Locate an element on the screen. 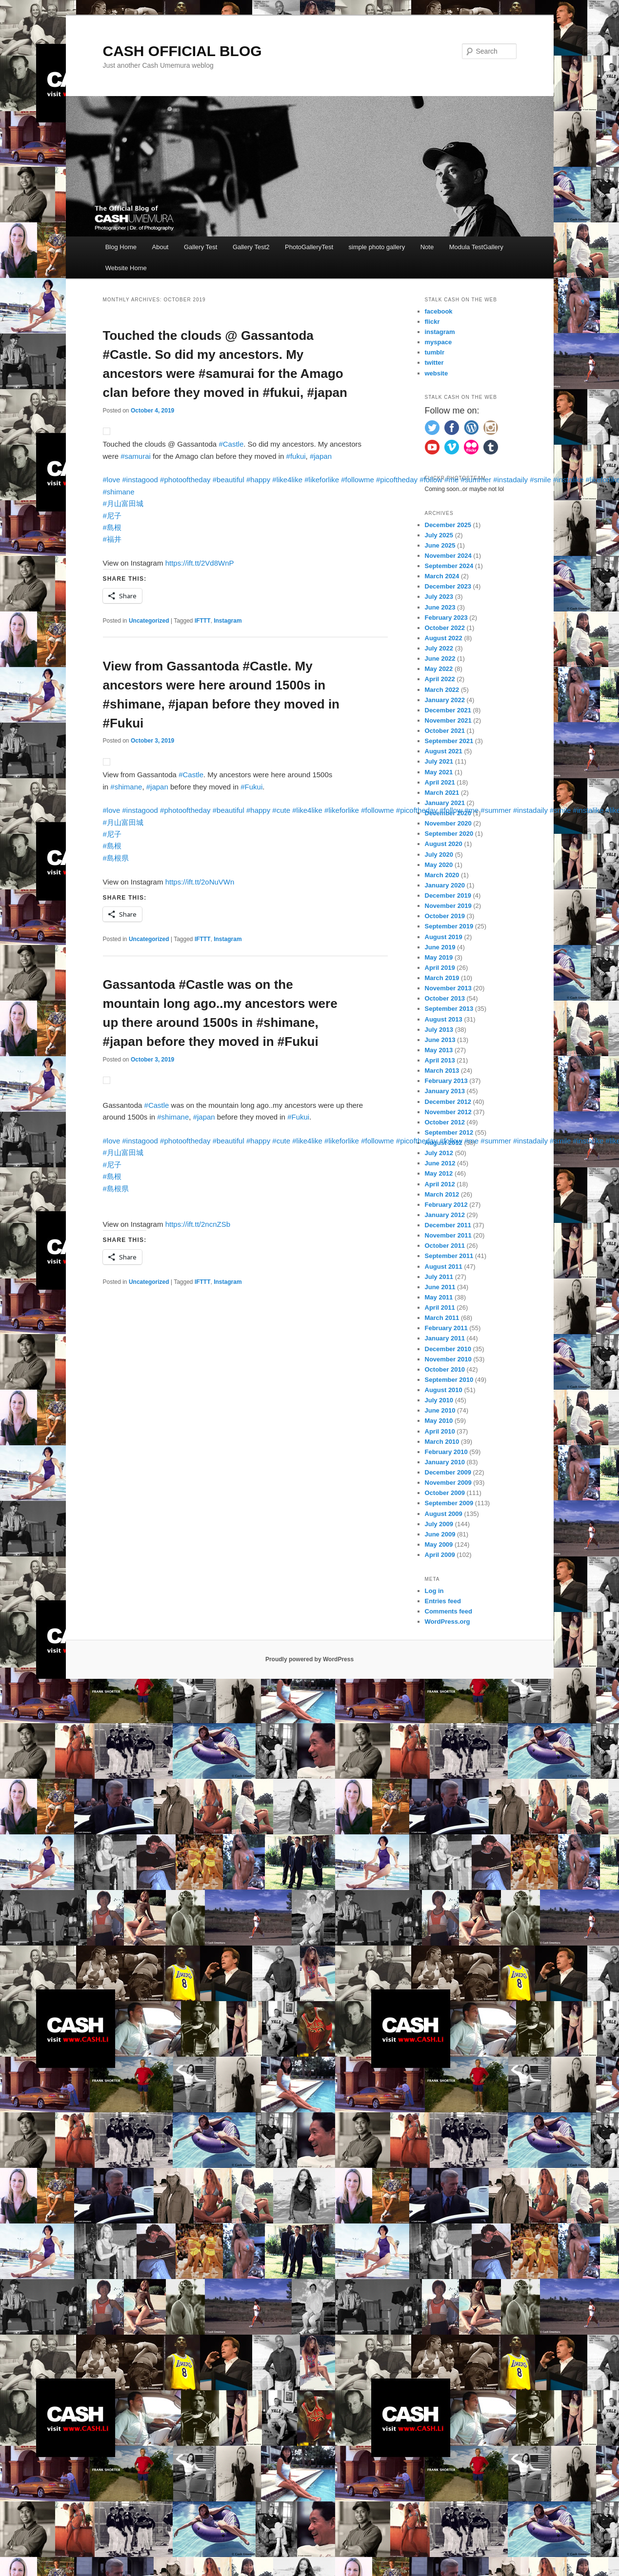  March 2020 is located at coordinates (442, 875).